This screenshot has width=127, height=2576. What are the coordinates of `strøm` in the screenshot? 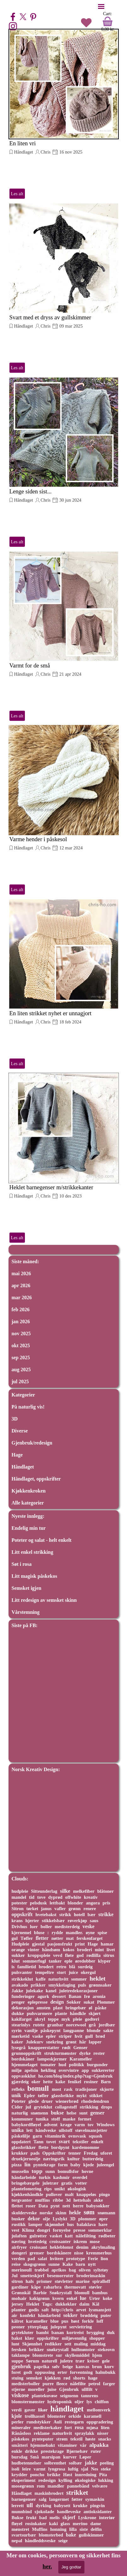 It's located at (61, 2438).